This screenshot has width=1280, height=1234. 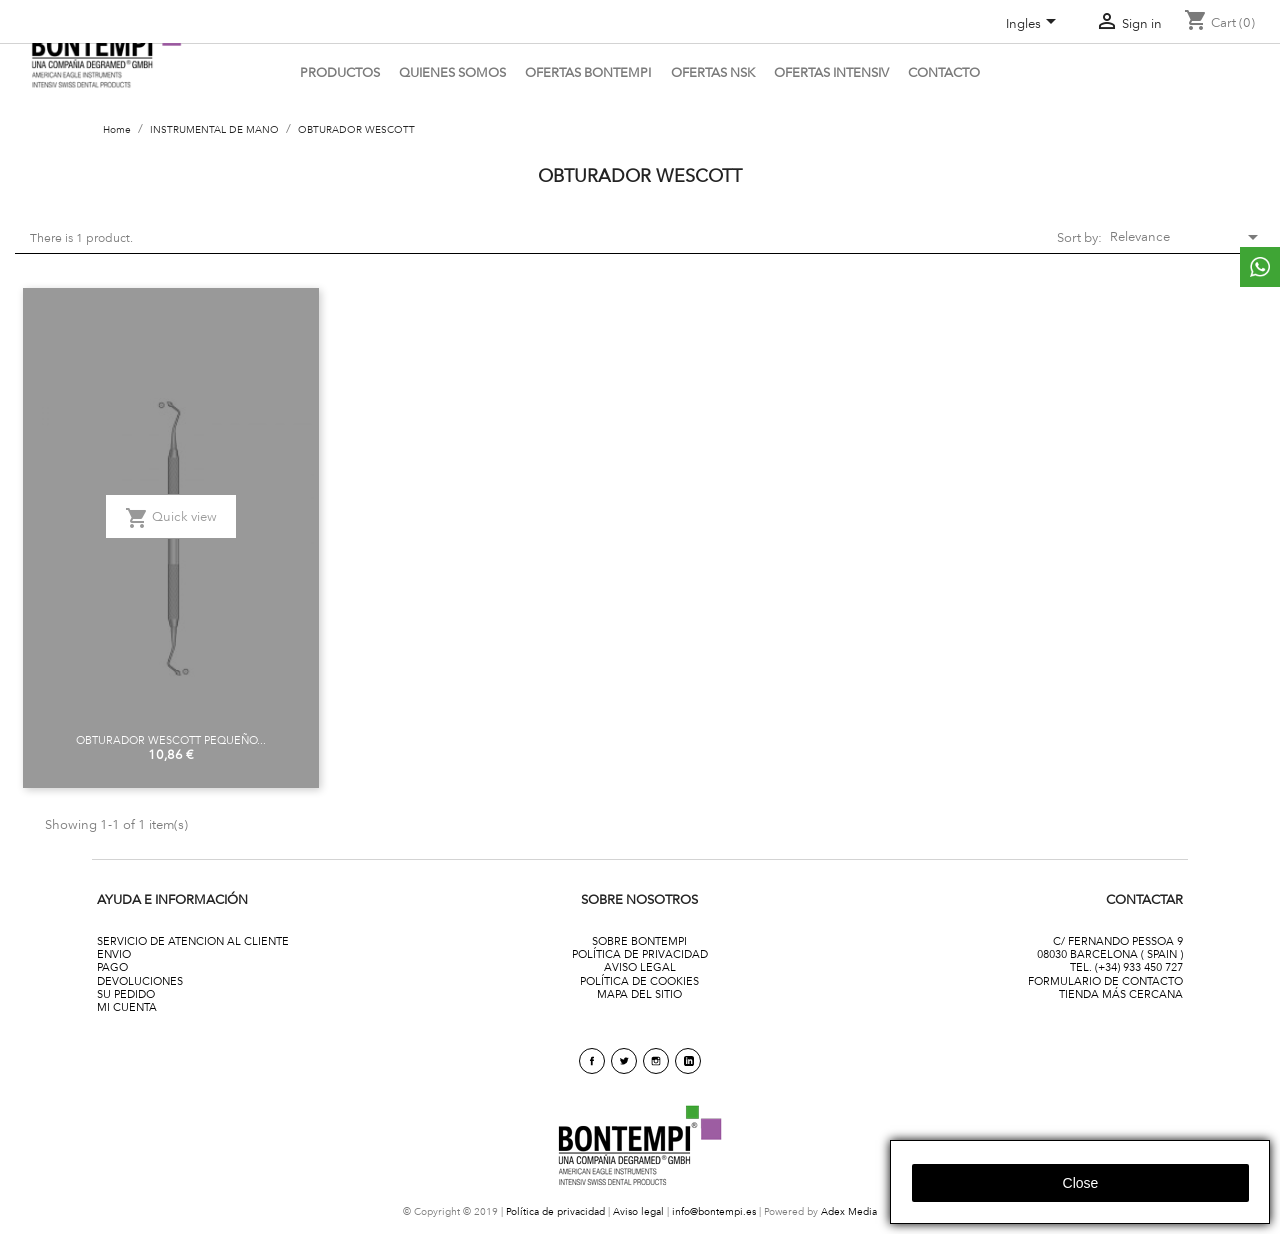 I want to click on MAPA DEL SITIO, so click(x=639, y=994).